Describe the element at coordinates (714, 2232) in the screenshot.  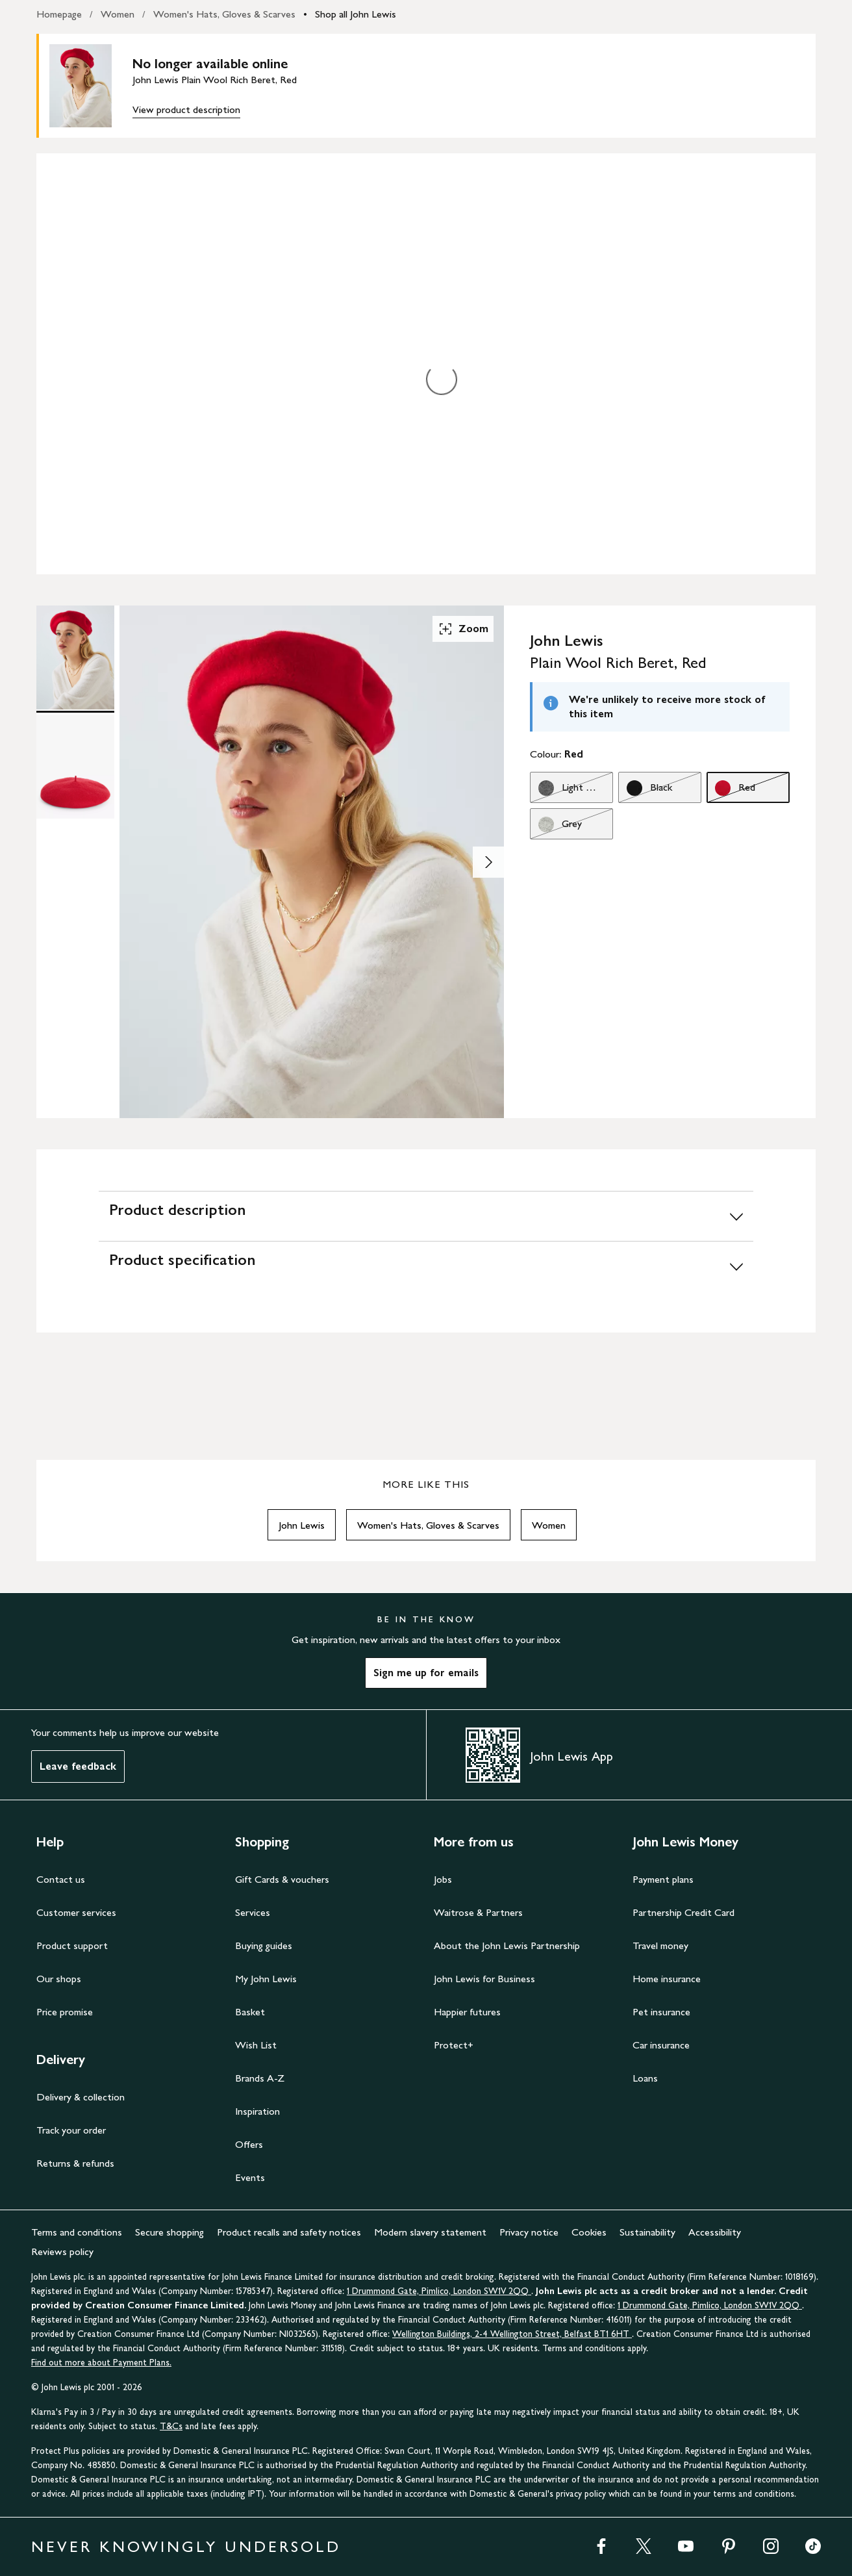
I see `Accessibility` at that location.